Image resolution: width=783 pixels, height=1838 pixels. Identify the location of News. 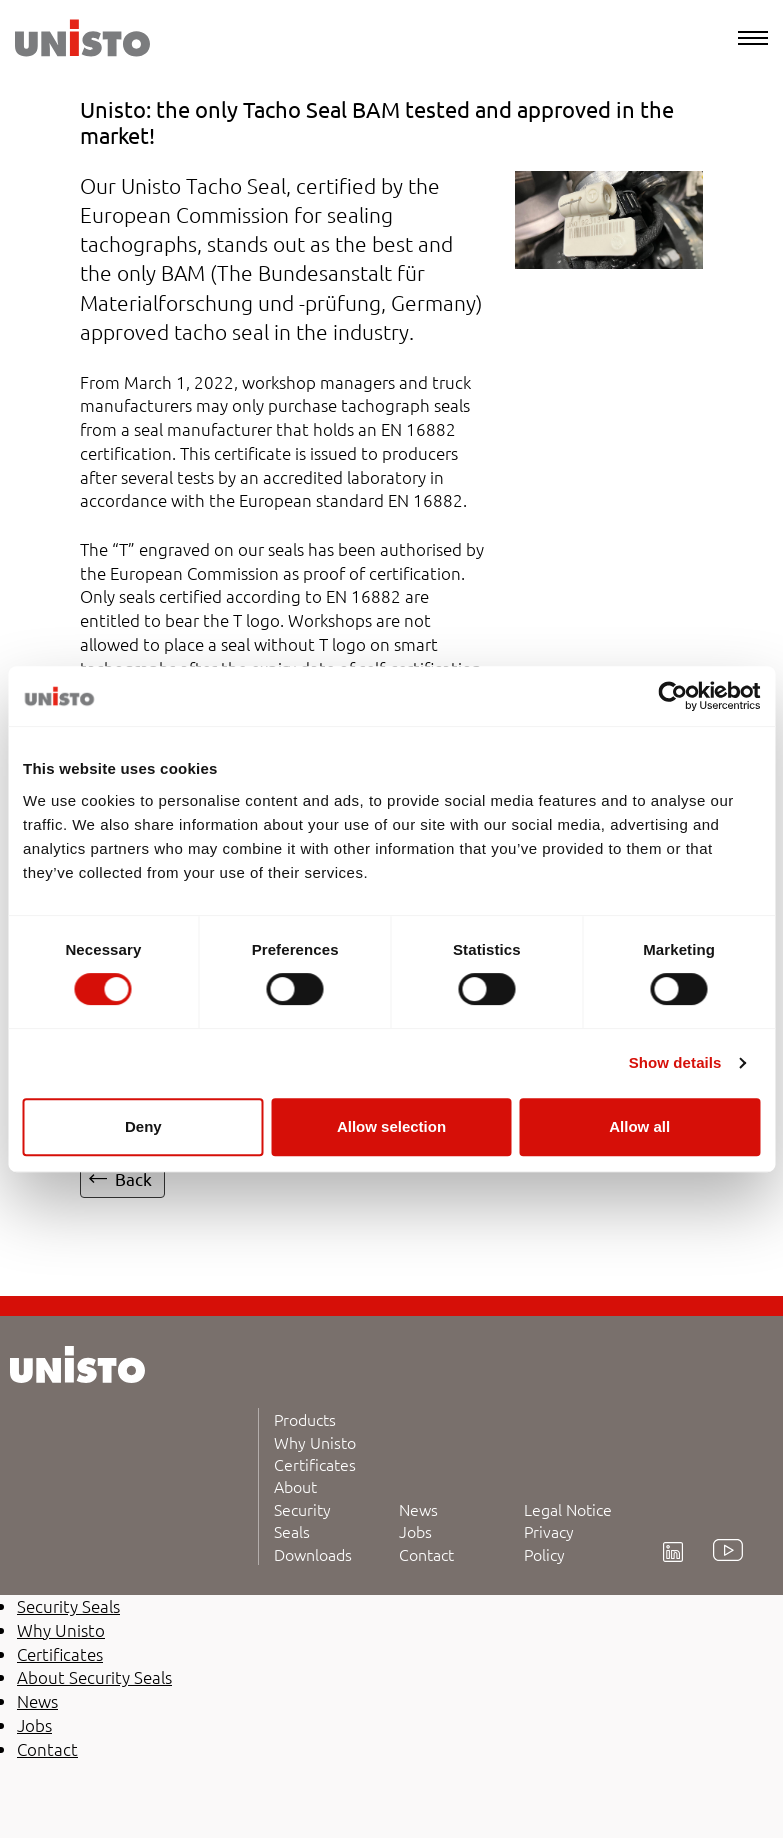
(418, 1509).